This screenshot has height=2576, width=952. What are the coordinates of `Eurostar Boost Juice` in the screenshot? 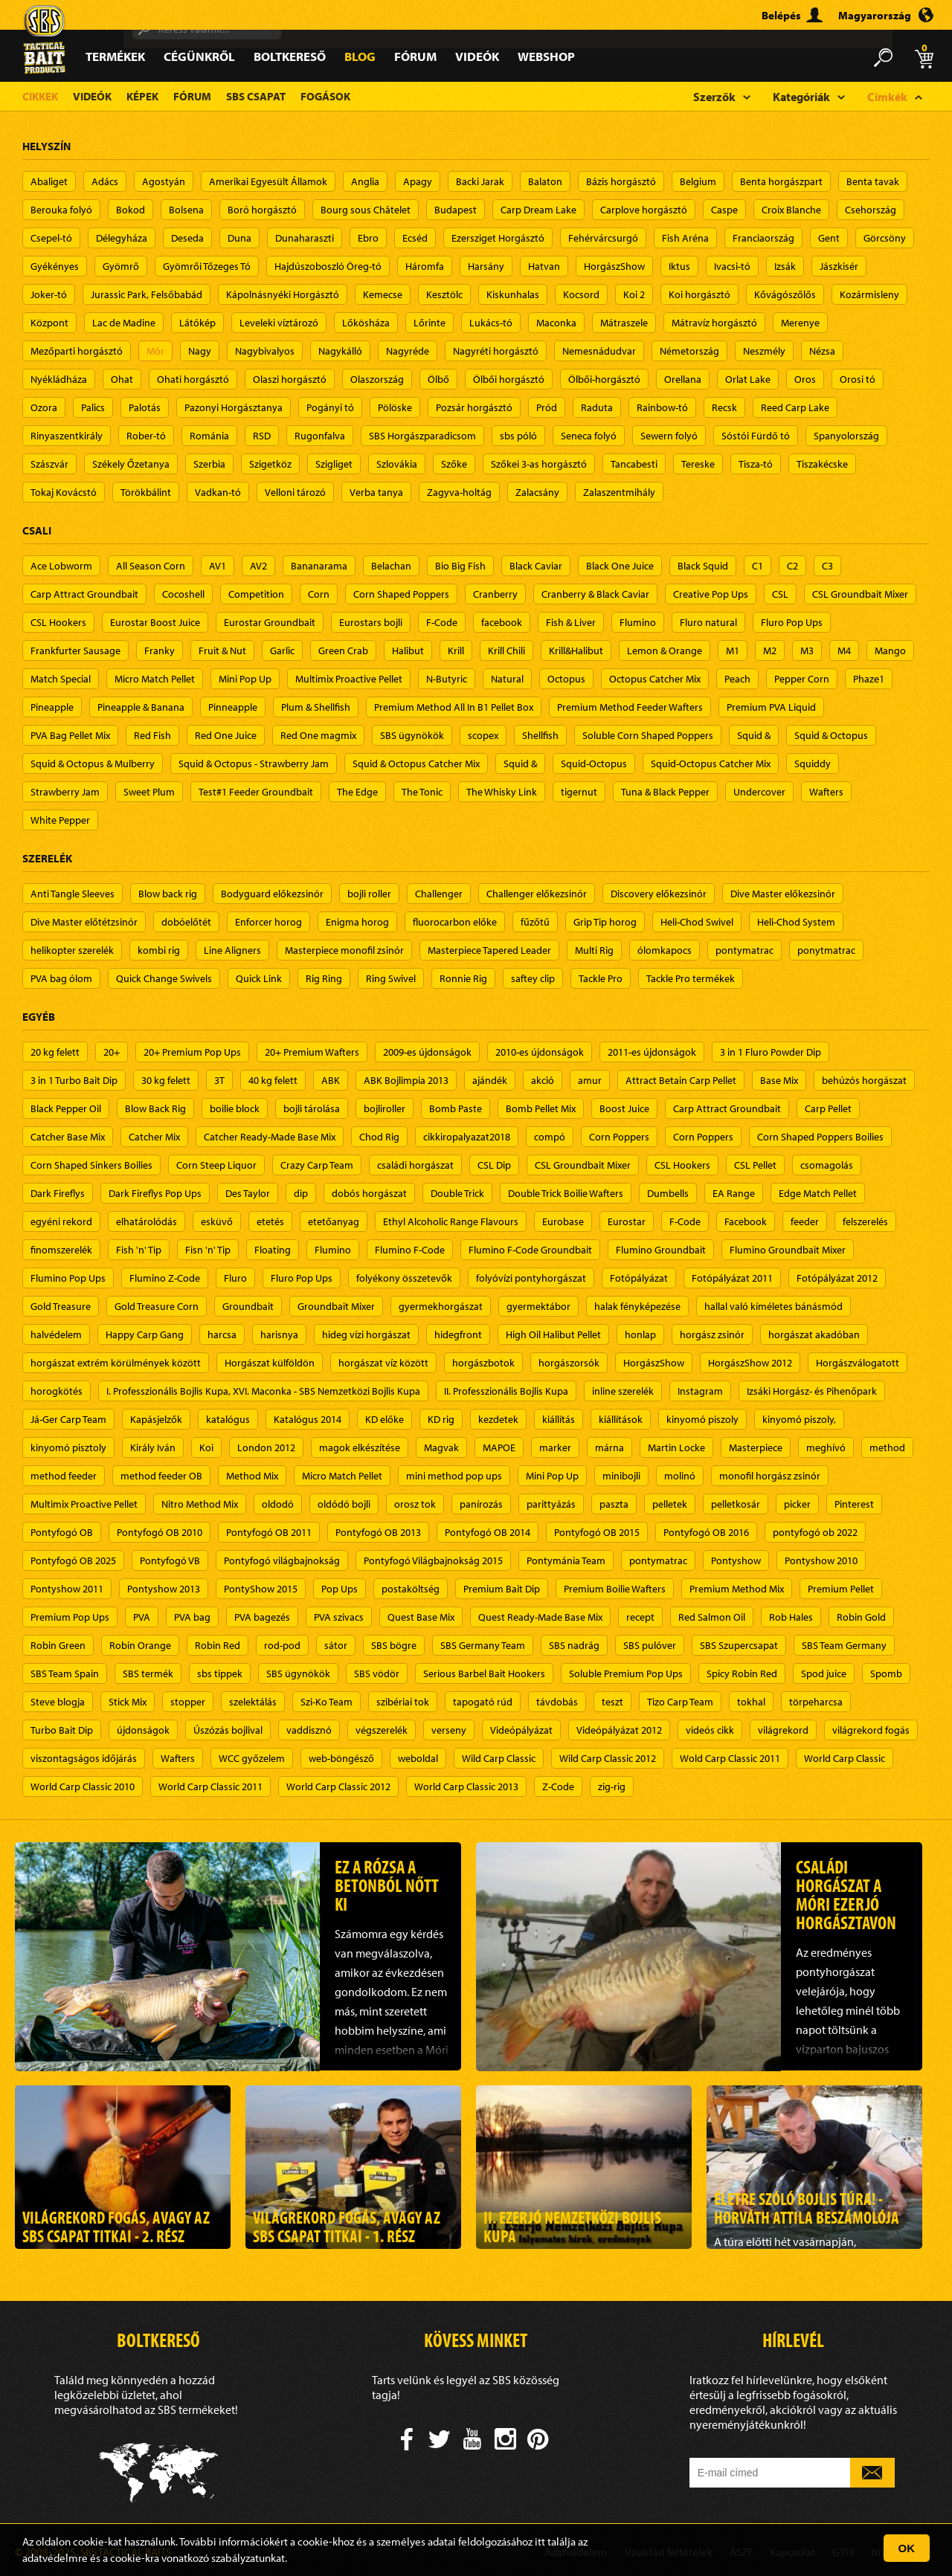 It's located at (155, 622).